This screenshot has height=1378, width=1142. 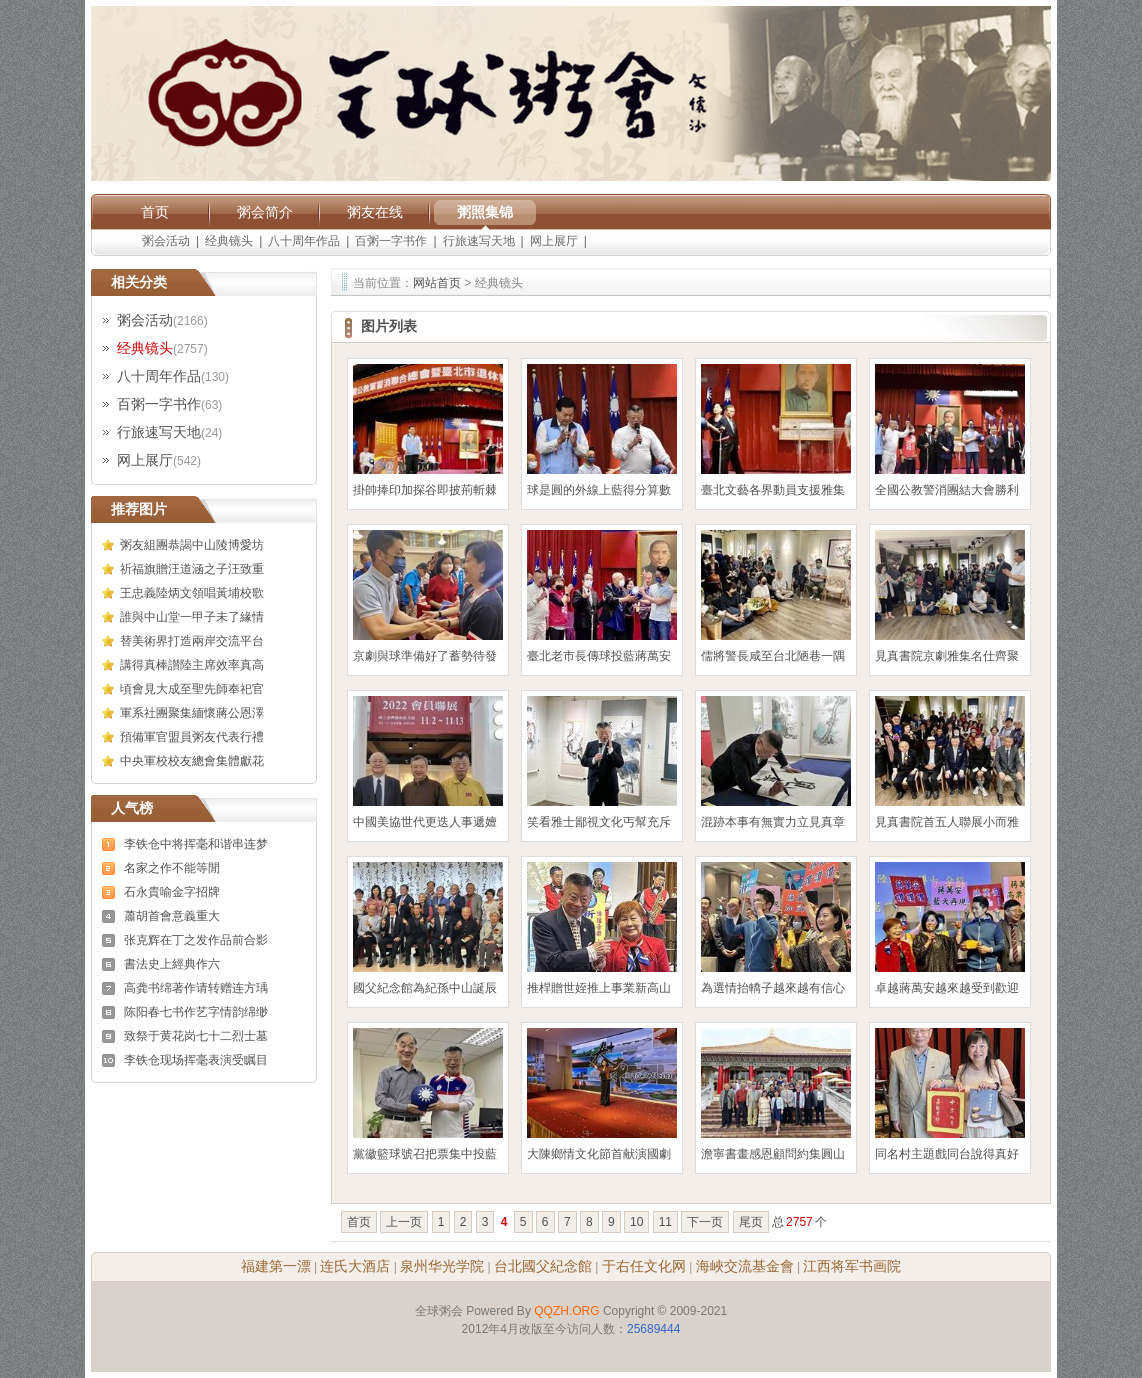 I want to click on 軍系社團聚集緬懷蔣公恩澤, so click(x=192, y=713).